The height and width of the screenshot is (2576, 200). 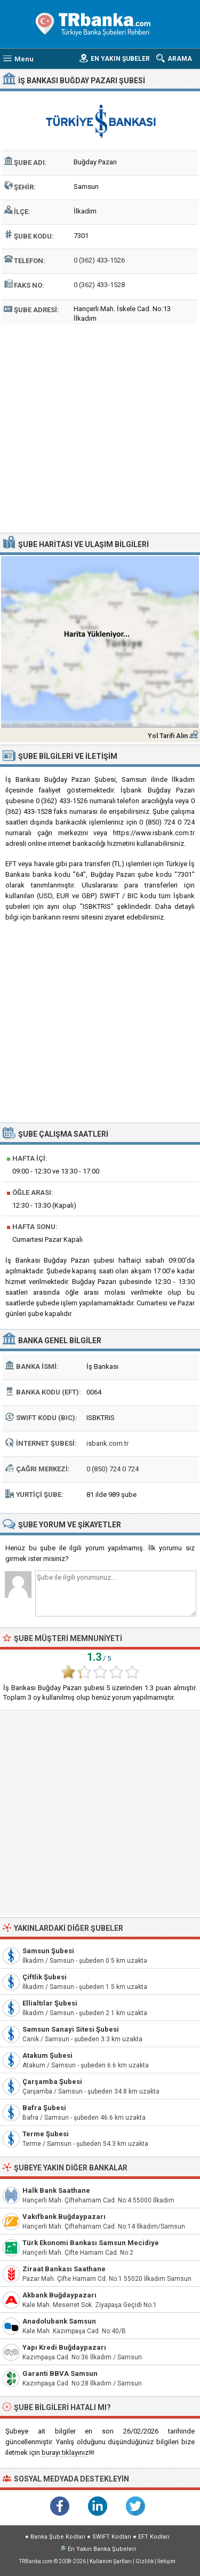 I want to click on EFT Kodları, so click(x=154, y=2536).